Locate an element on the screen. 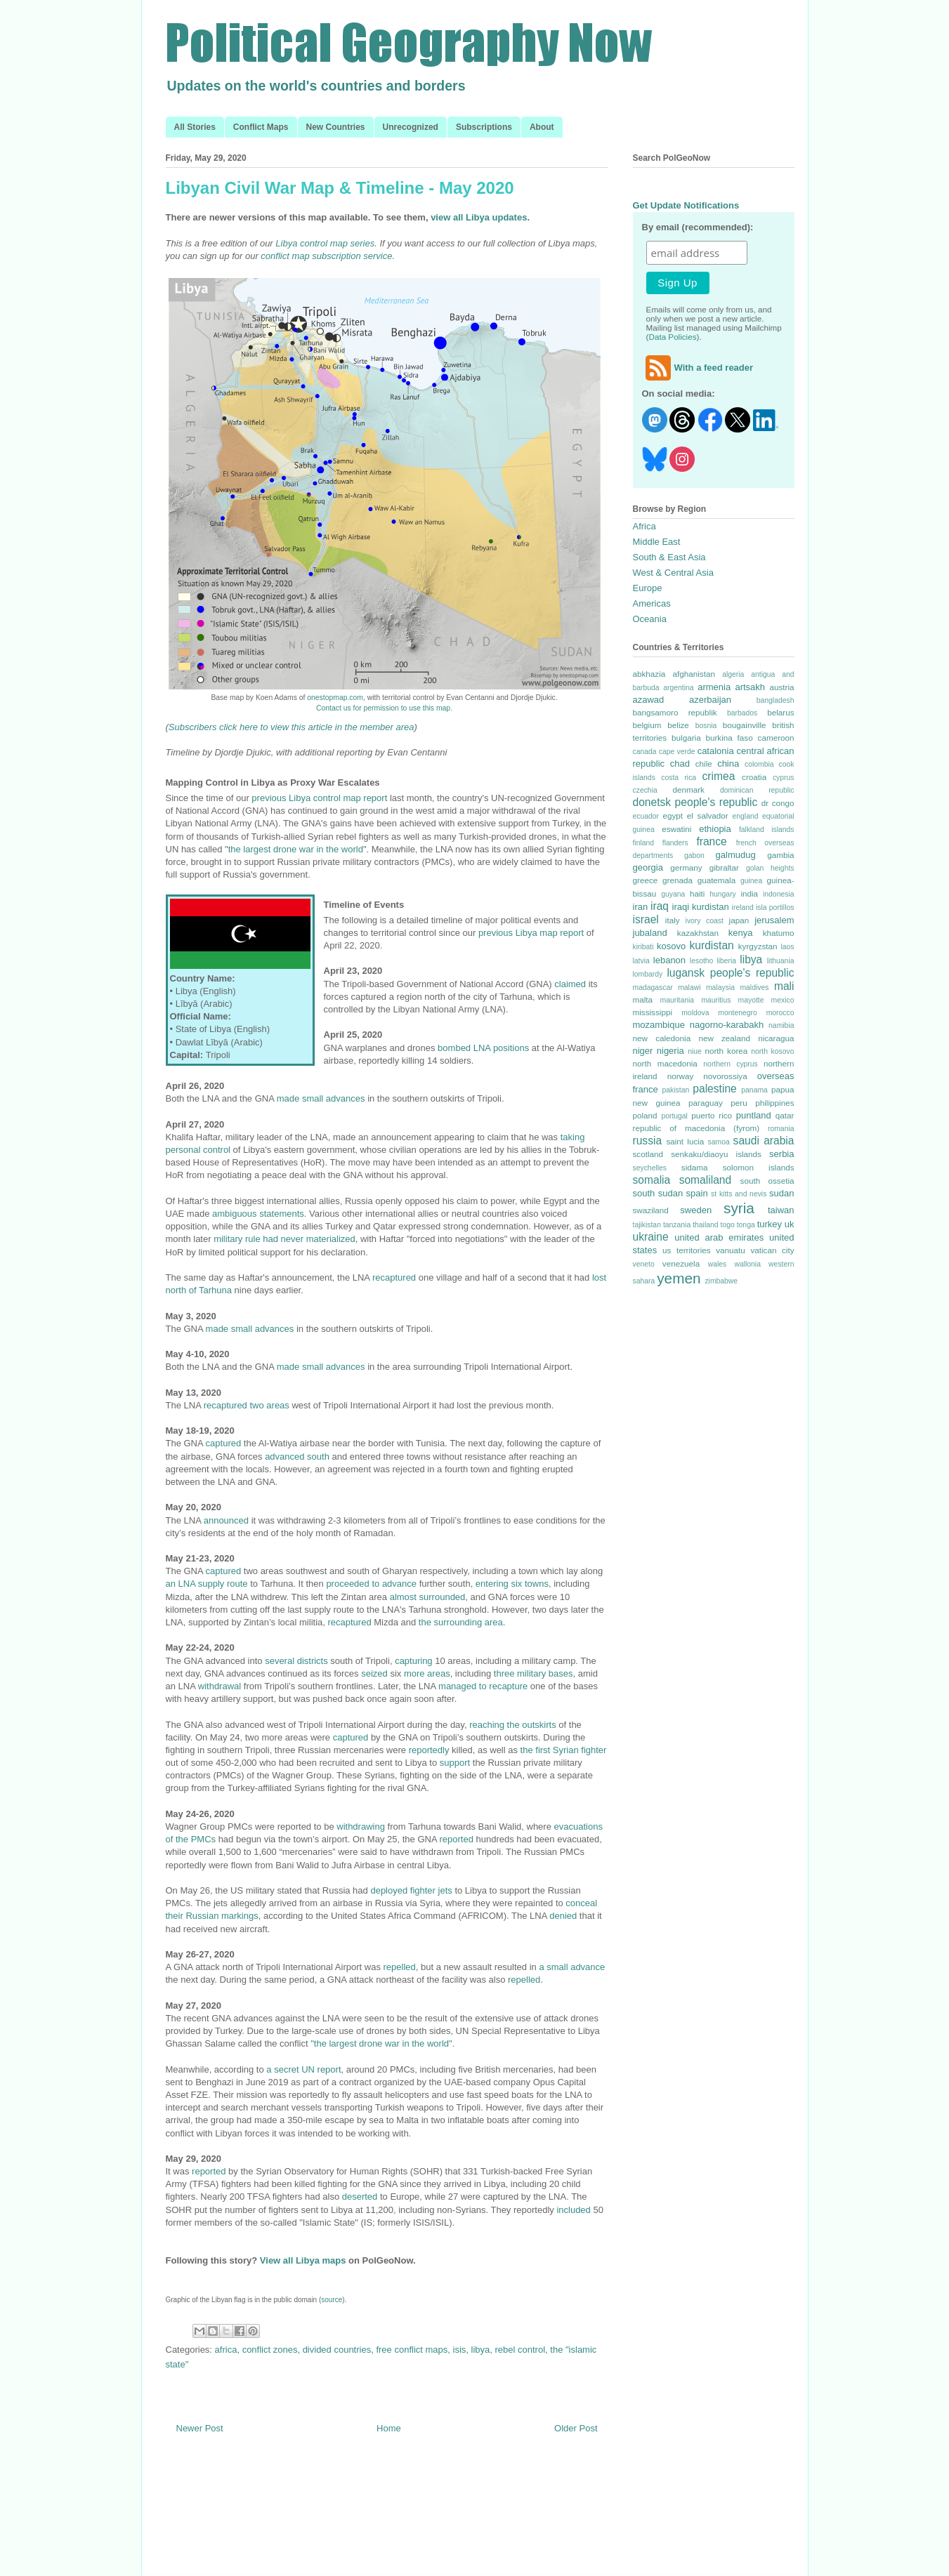 The image size is (949, 2576). isis is located at coordinates (459, 2349).